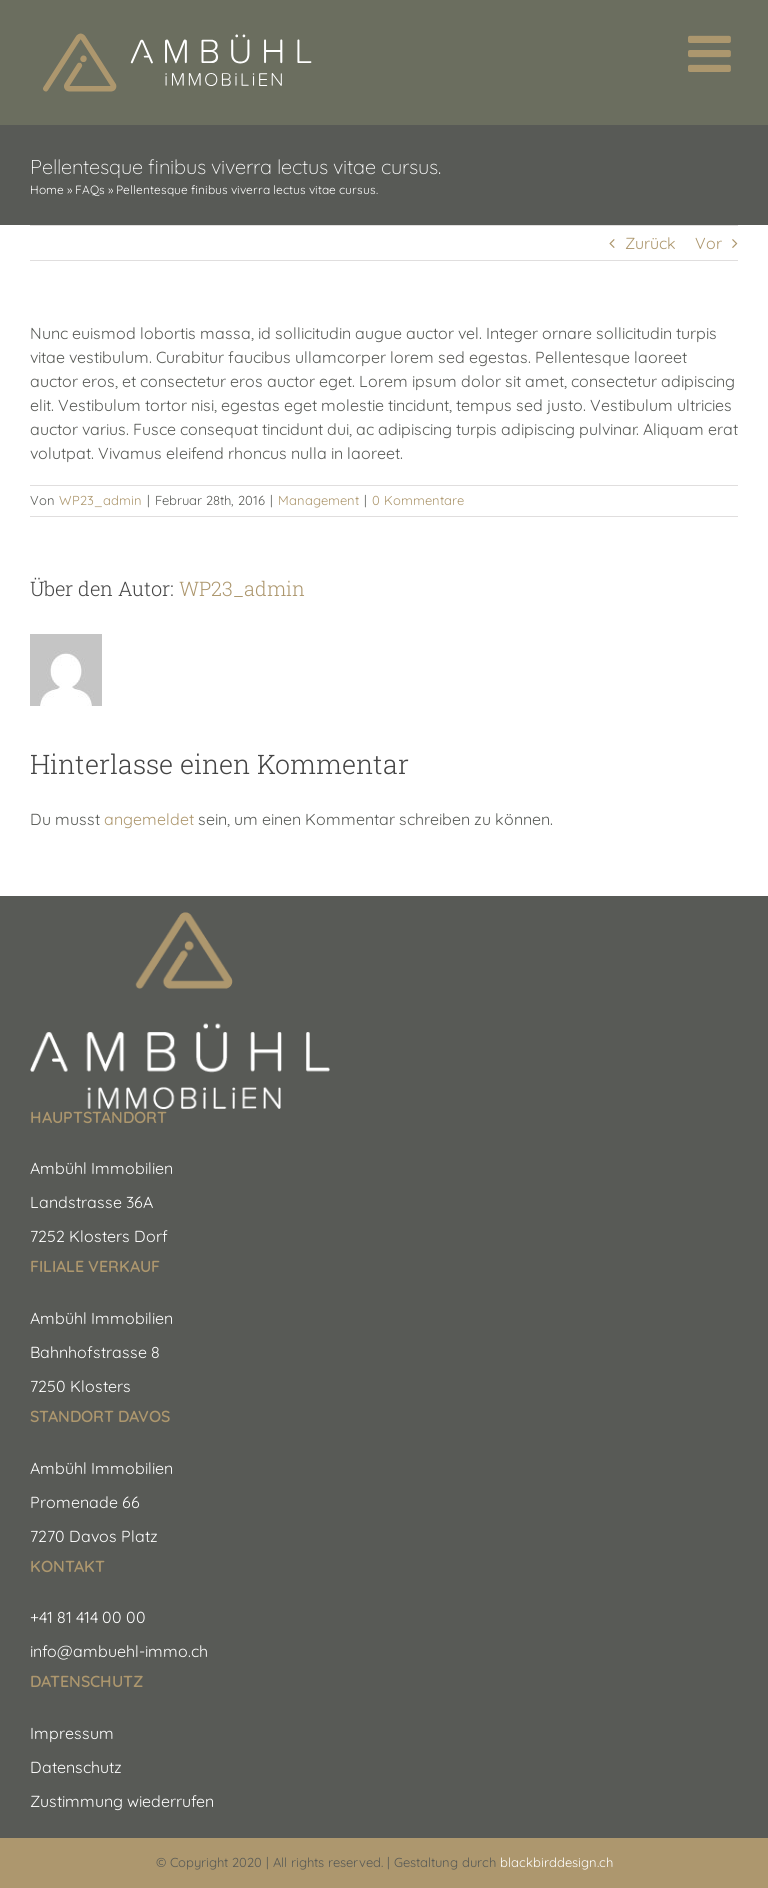 This screenshot has height=1888, width=768. I want to click on Vor, so click(708, 243).